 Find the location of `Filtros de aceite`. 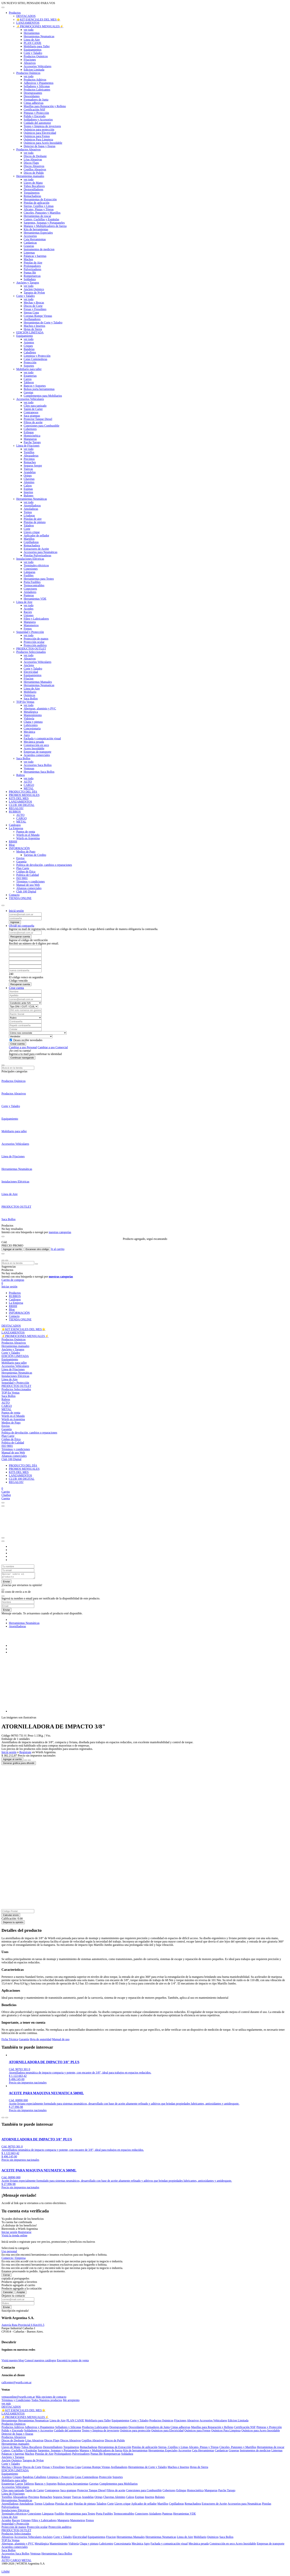

Filtros de aceite is located at coordinates (33, 422).